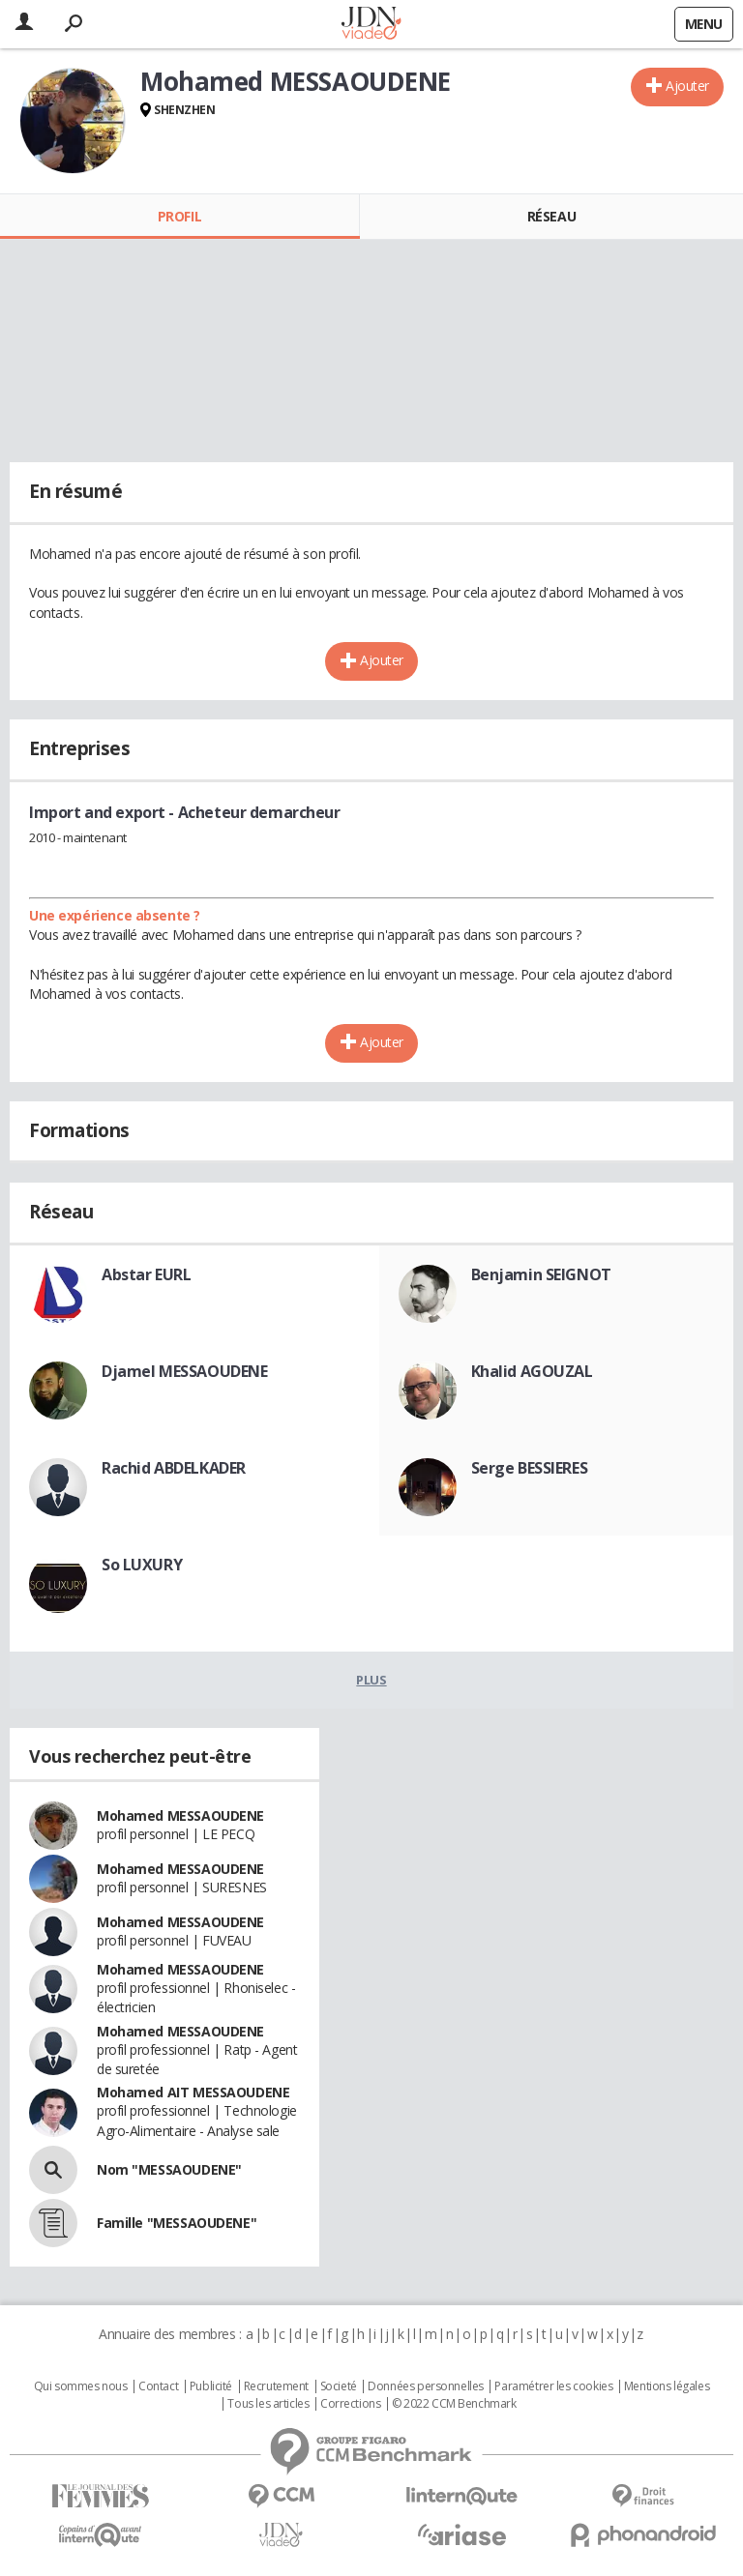 This screenshot has height=2576, width=743. What do you see at coordinates (174, 1467) in the screenshot?
I see `Rachid ABDELKADER` at bounding box center [174, 1467].